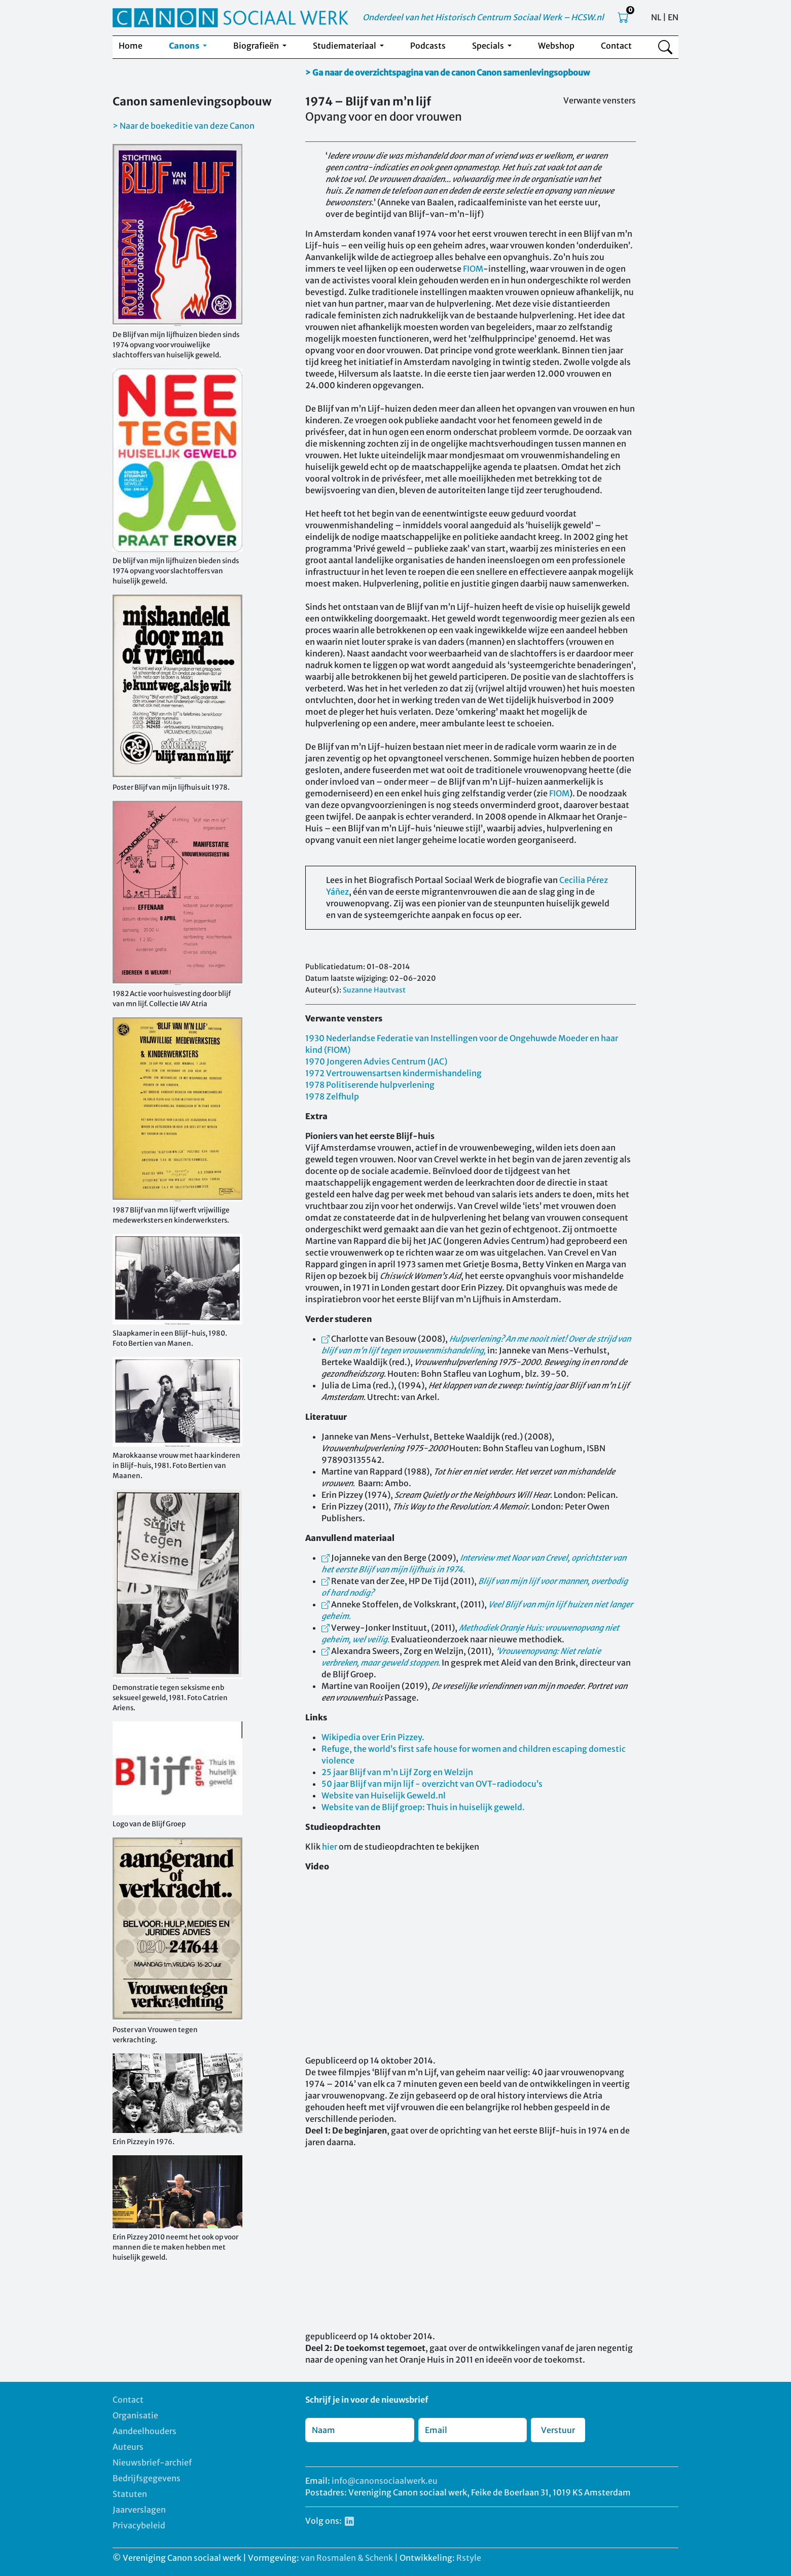 The width and height of the screenshot is (791, 2576). Describe the element at coordinates (468, 2558) in the screenshot. I see `Rstyle` at that location.